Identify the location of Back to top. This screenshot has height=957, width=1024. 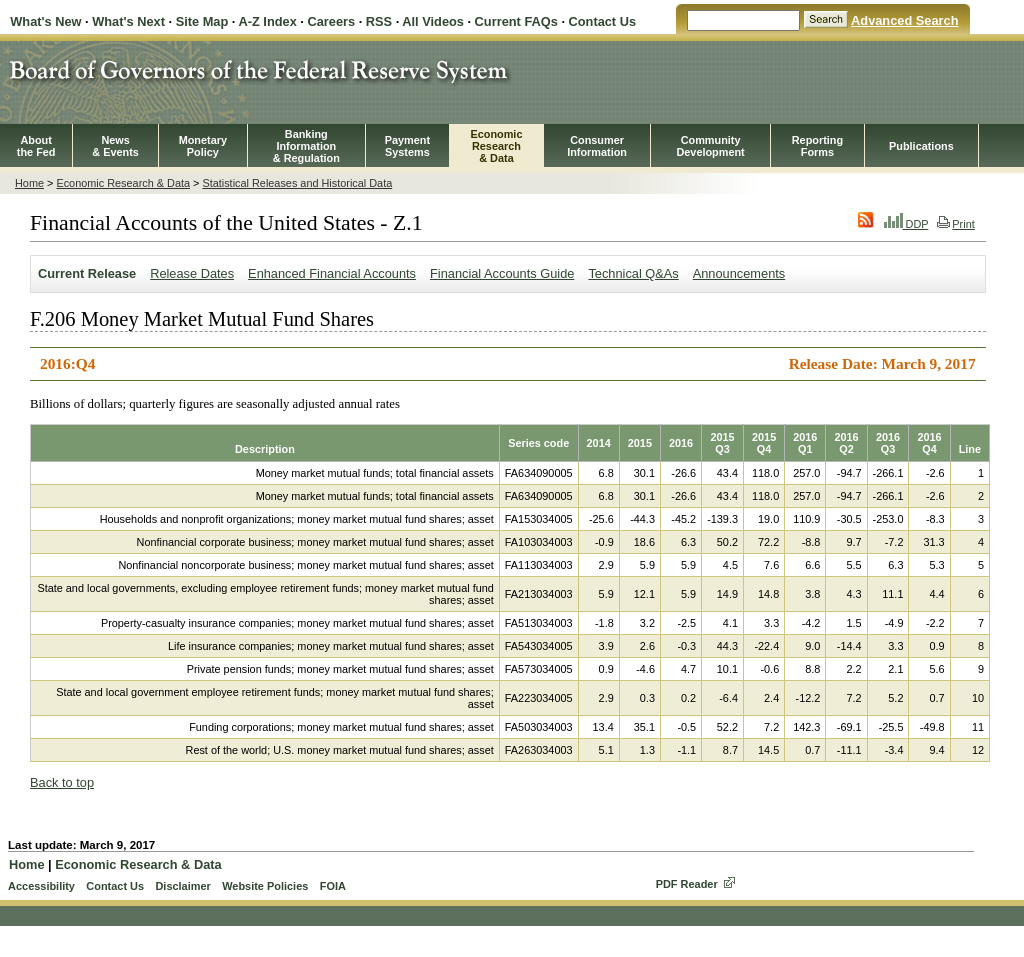
(62, 782).